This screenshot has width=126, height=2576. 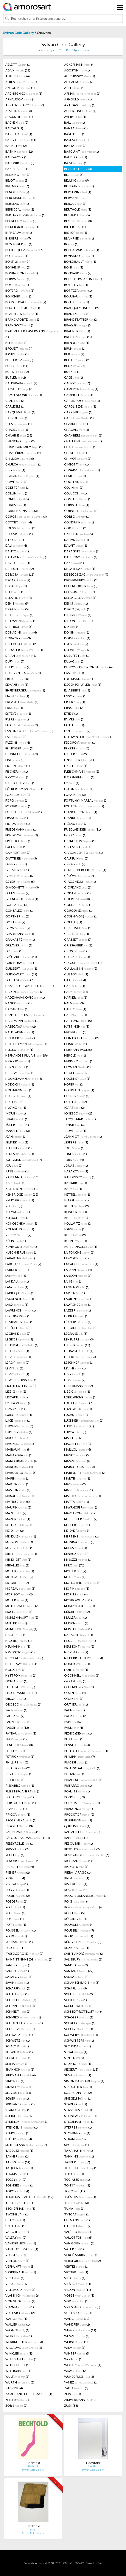 What do you see at coordinates (25, 302) in the screenshot?
I see `BOUSSINGAULT (2)` at bounding box center [25, 302].